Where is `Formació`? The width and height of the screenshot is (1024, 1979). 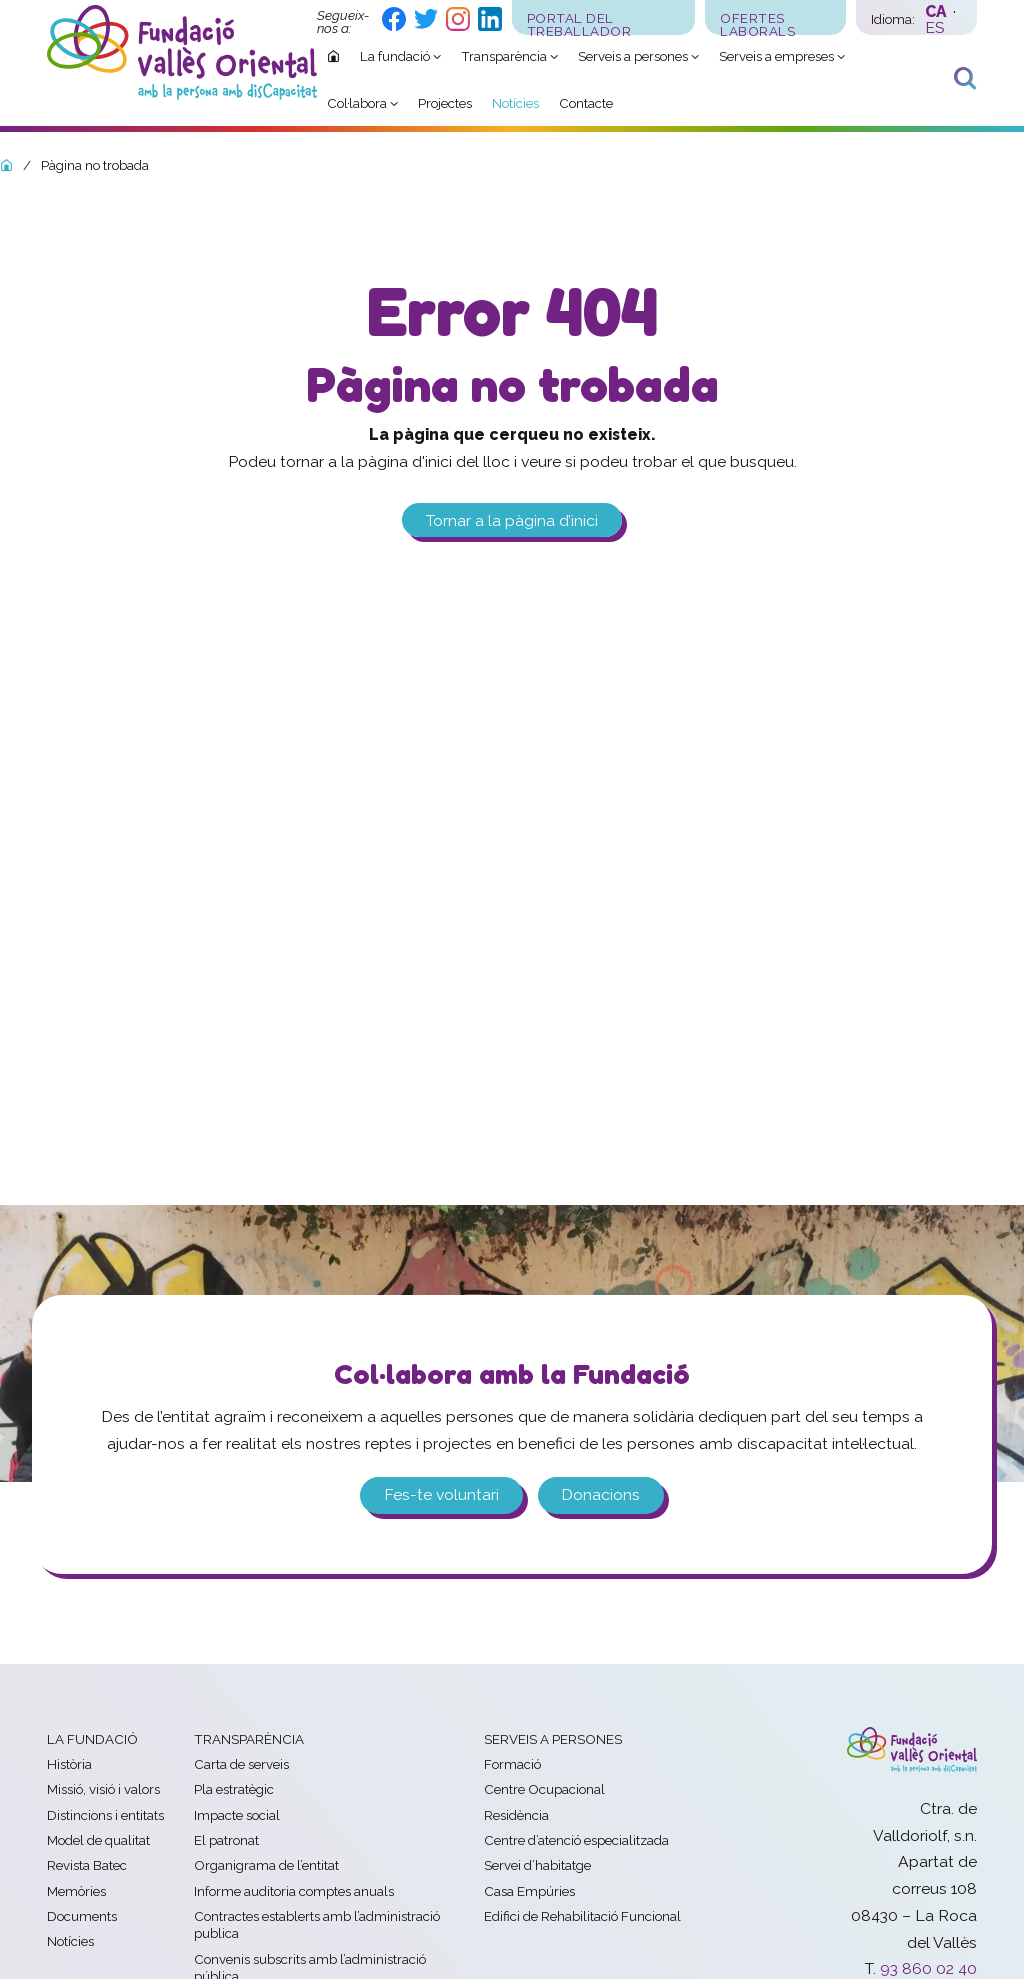 Formació is located at coordinates (512, 1764).